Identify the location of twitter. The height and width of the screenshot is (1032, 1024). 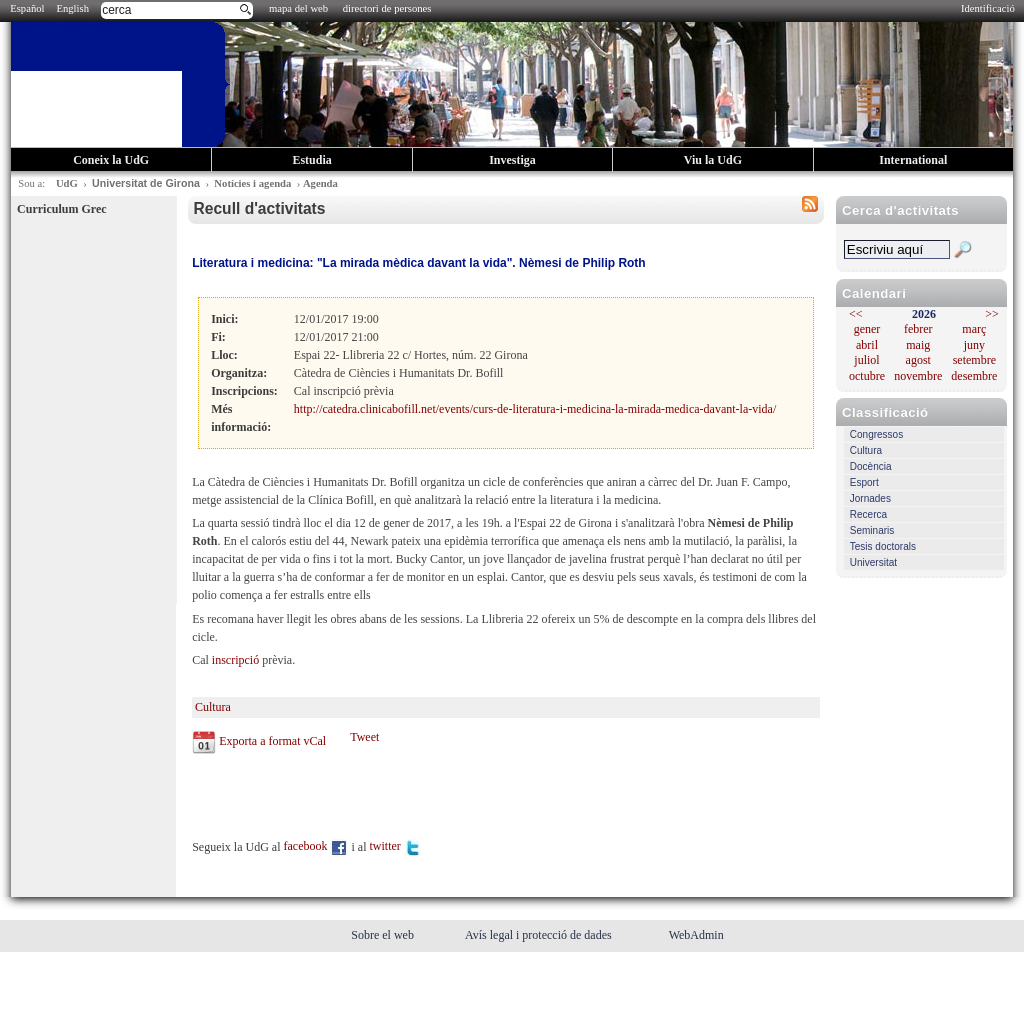
(395, 846).